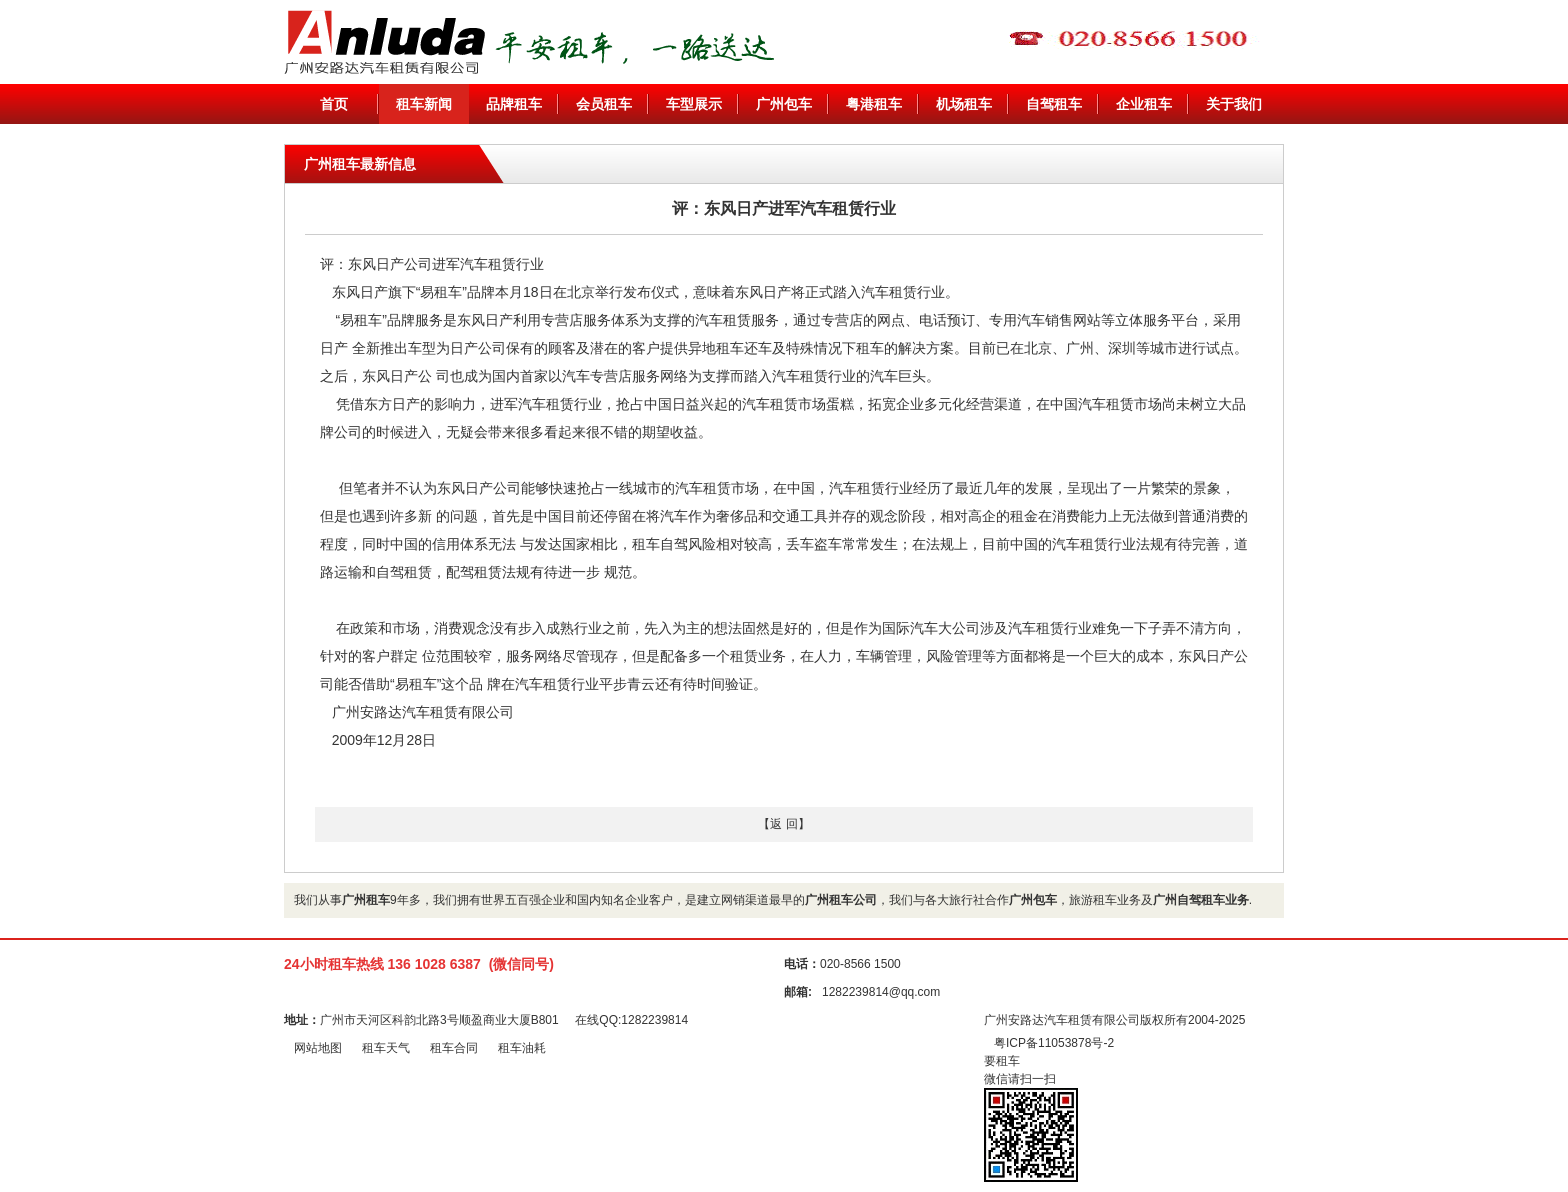 Image resolution: width=1568 pixels, height=1192 pixels. I want to click on 网站地图, so click(318, 1048).